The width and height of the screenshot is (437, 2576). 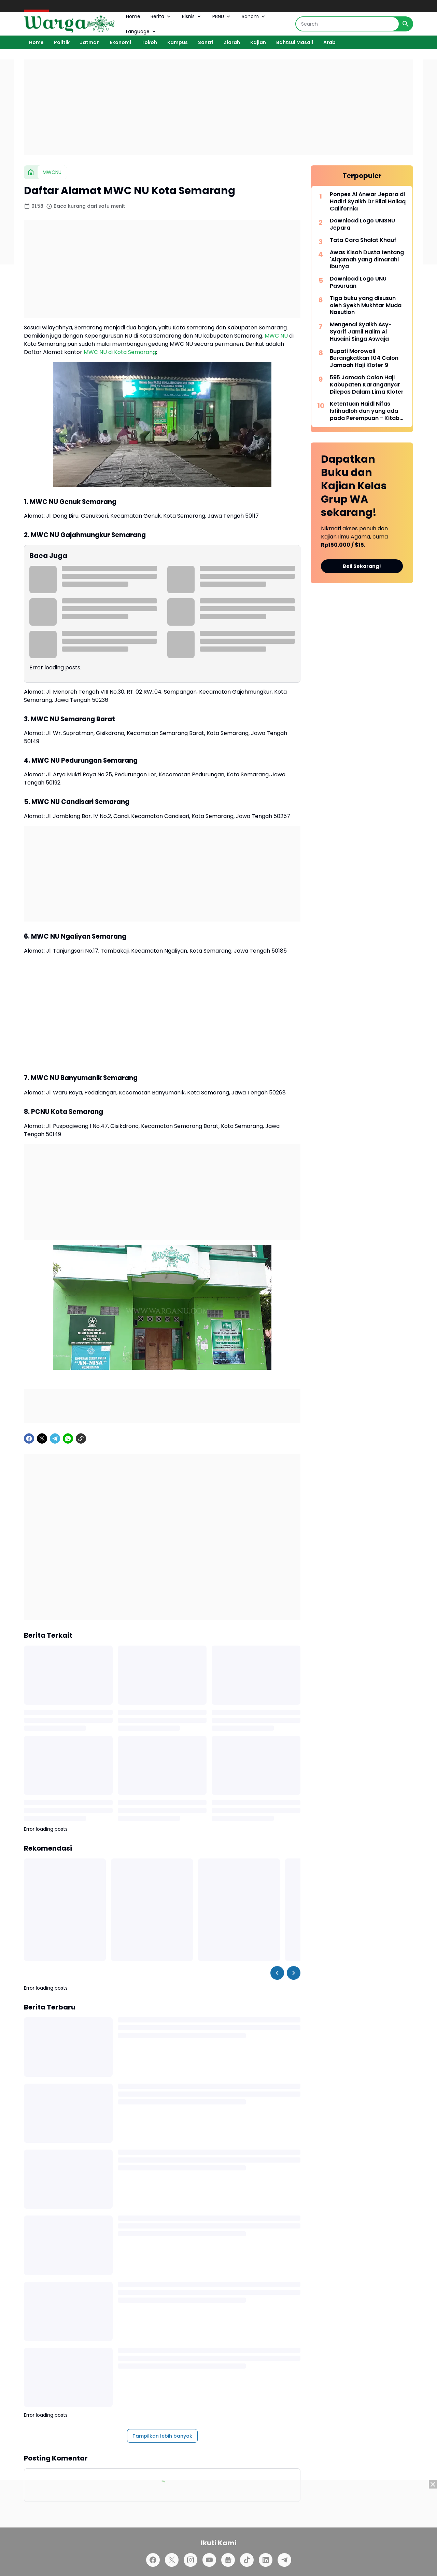 I want to click on Mengenal Syaikh Asy-Syarif Jamil Halim Al Husaini Singa Aswaja, so click(x=361, y=331).